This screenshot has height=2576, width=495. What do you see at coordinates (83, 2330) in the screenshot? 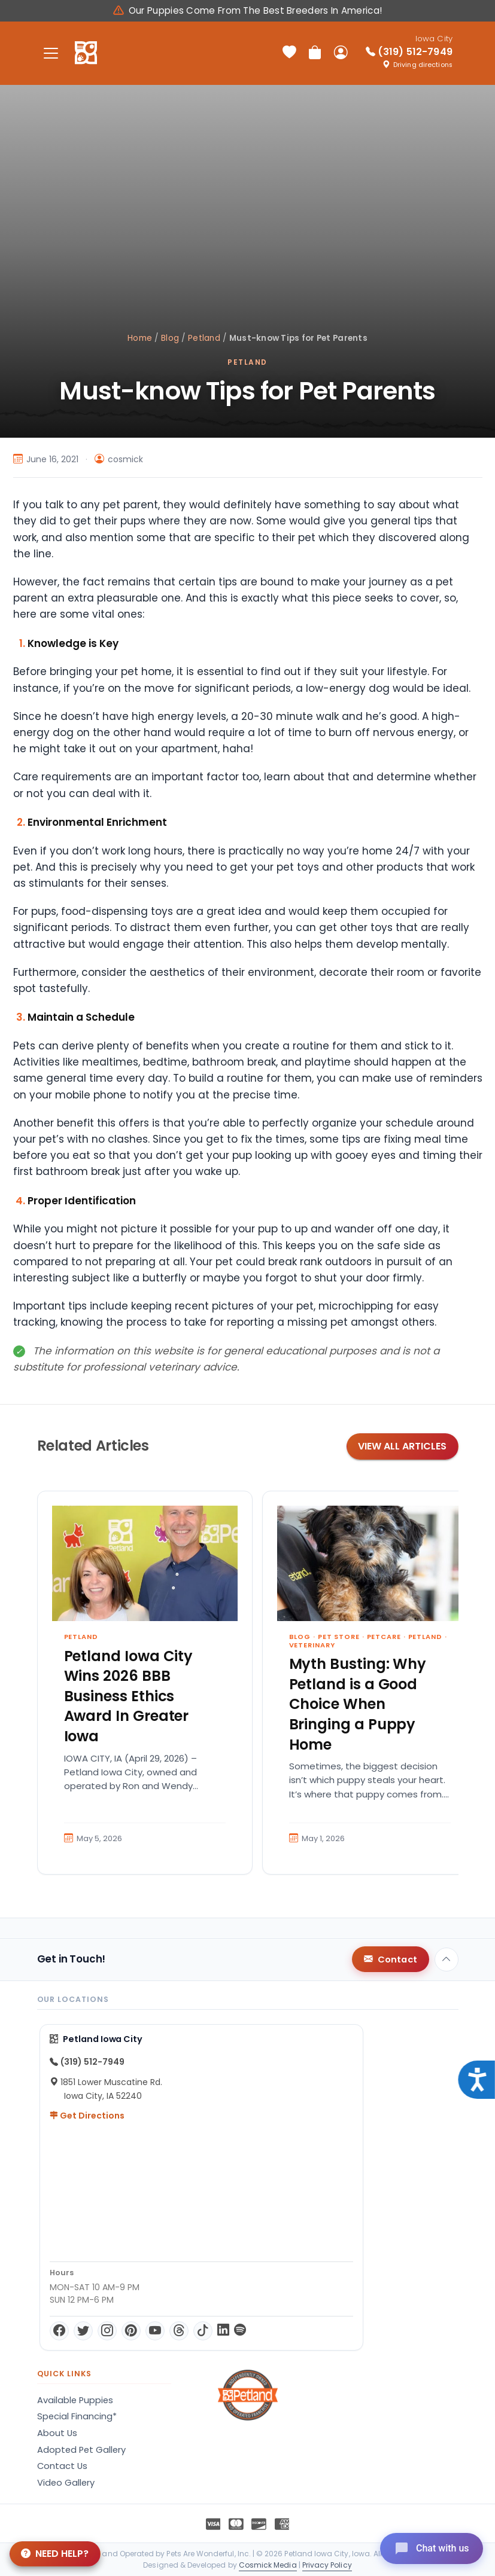
I see `[Twitter]` at bounding box center [83, 2330].